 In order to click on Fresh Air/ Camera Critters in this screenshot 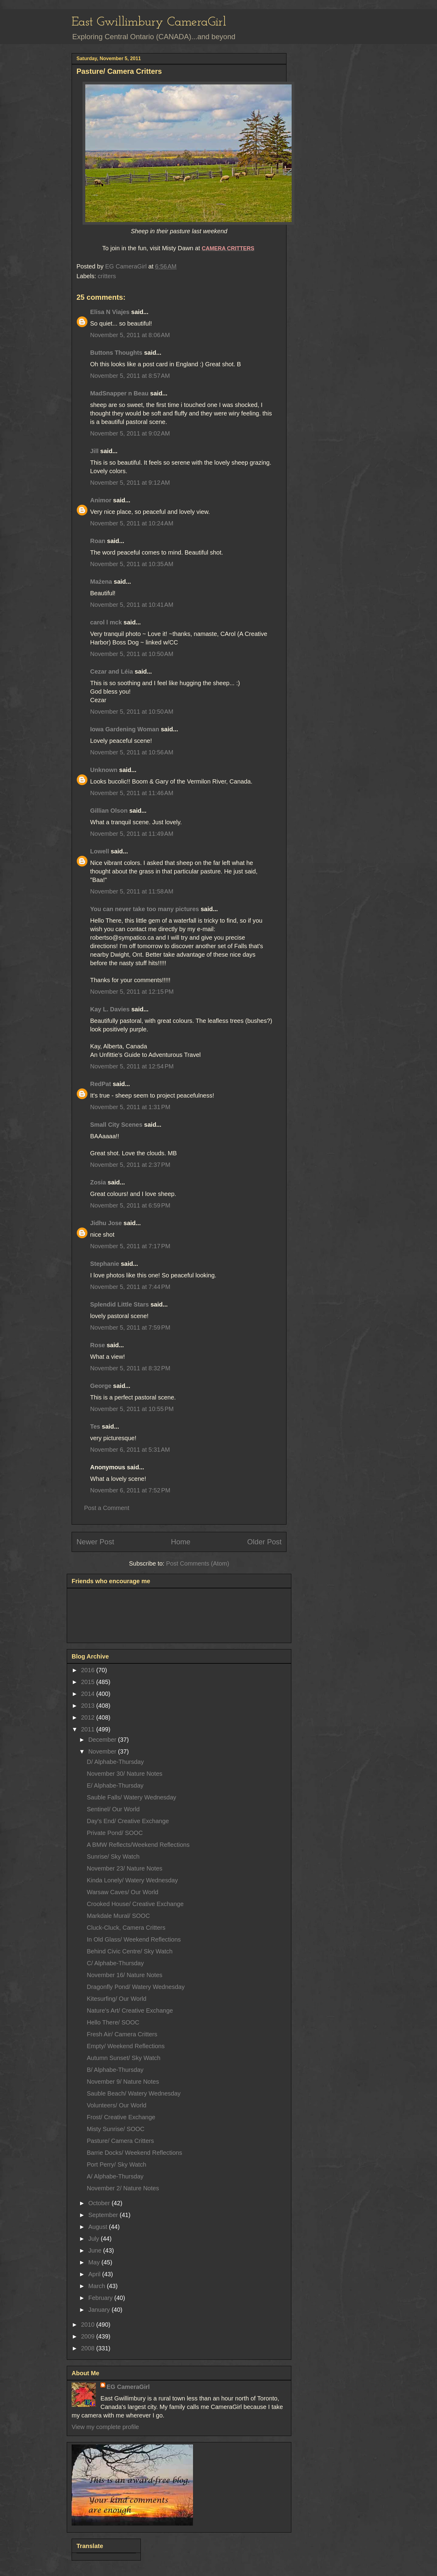, I will do `click(122, 2034)`.